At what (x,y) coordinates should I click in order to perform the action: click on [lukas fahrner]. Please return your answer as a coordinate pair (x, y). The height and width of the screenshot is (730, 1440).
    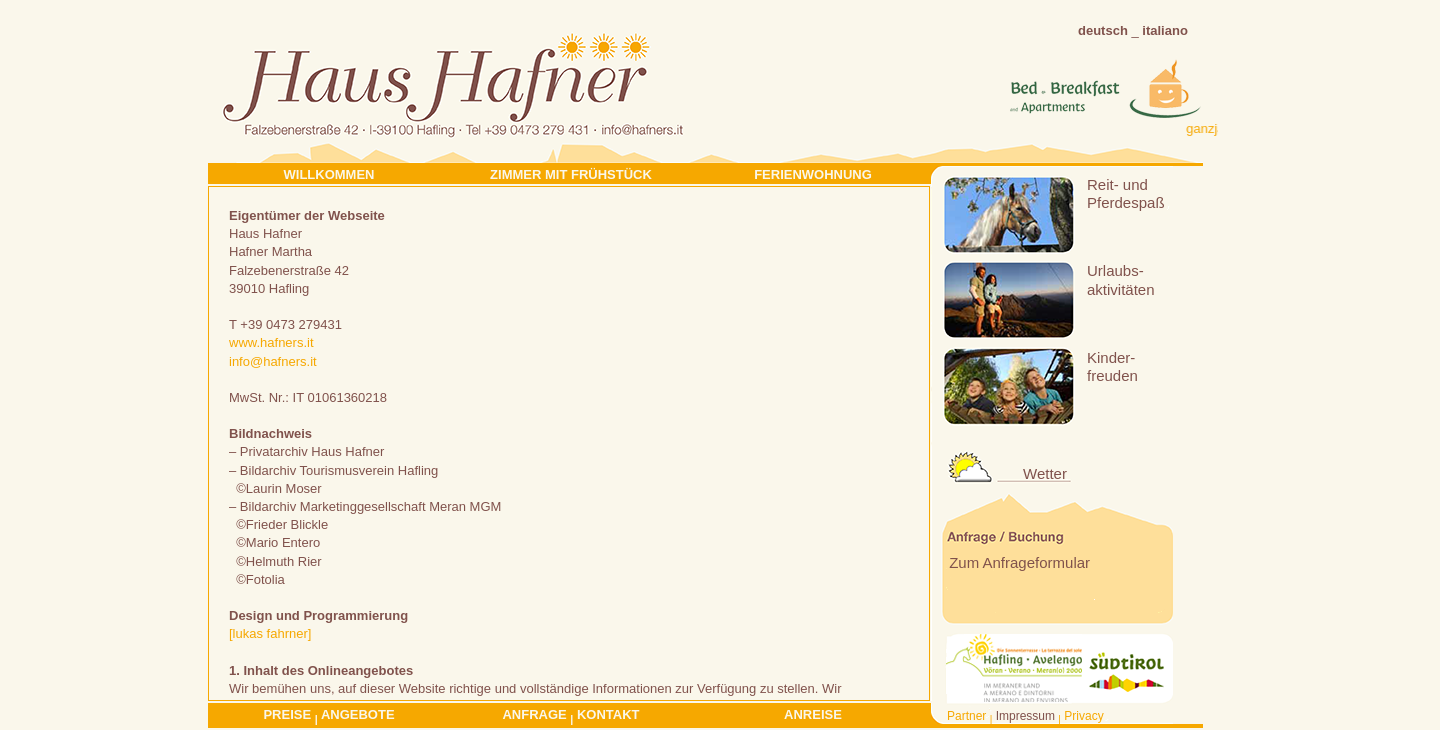
    Looking at the image, I should click on (270, 633).